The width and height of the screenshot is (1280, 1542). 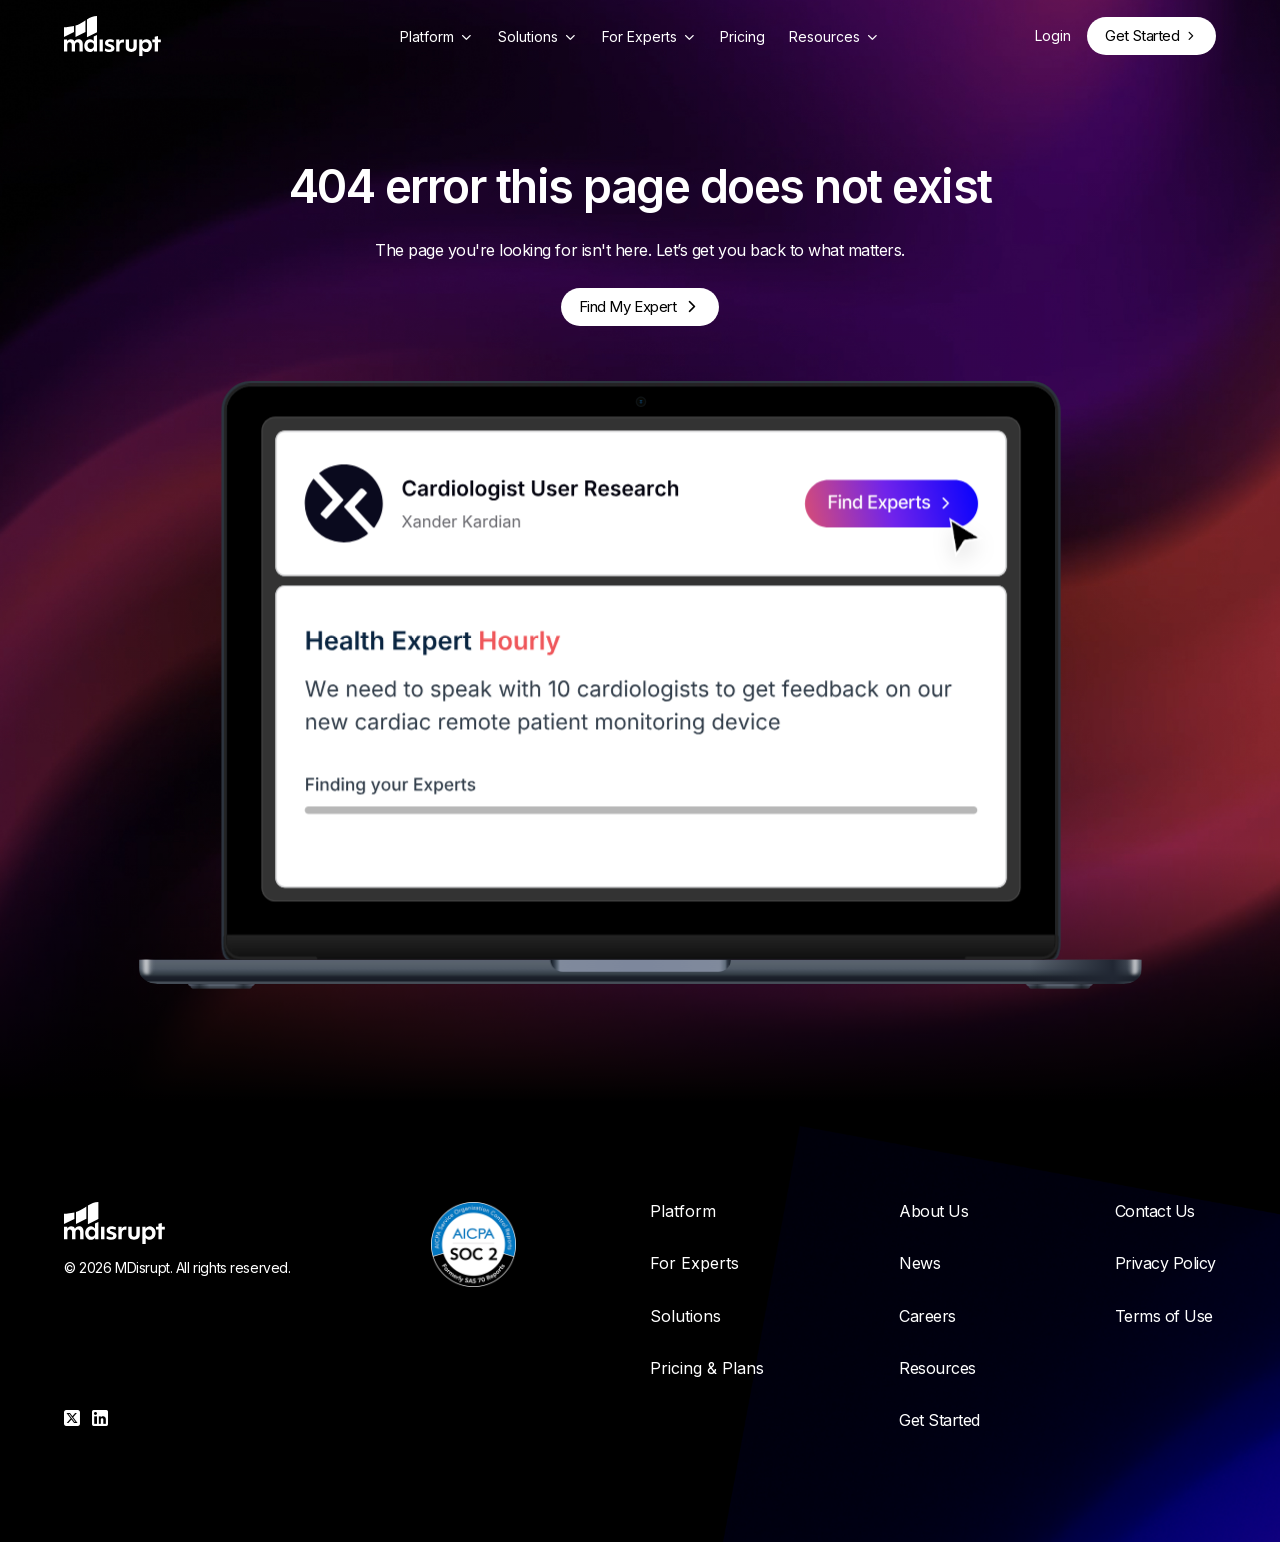 What do you see at coordinates (683, 1211) in the screenshot?
I see `Platform [menuitem]` at bounding box center [683, 1211].